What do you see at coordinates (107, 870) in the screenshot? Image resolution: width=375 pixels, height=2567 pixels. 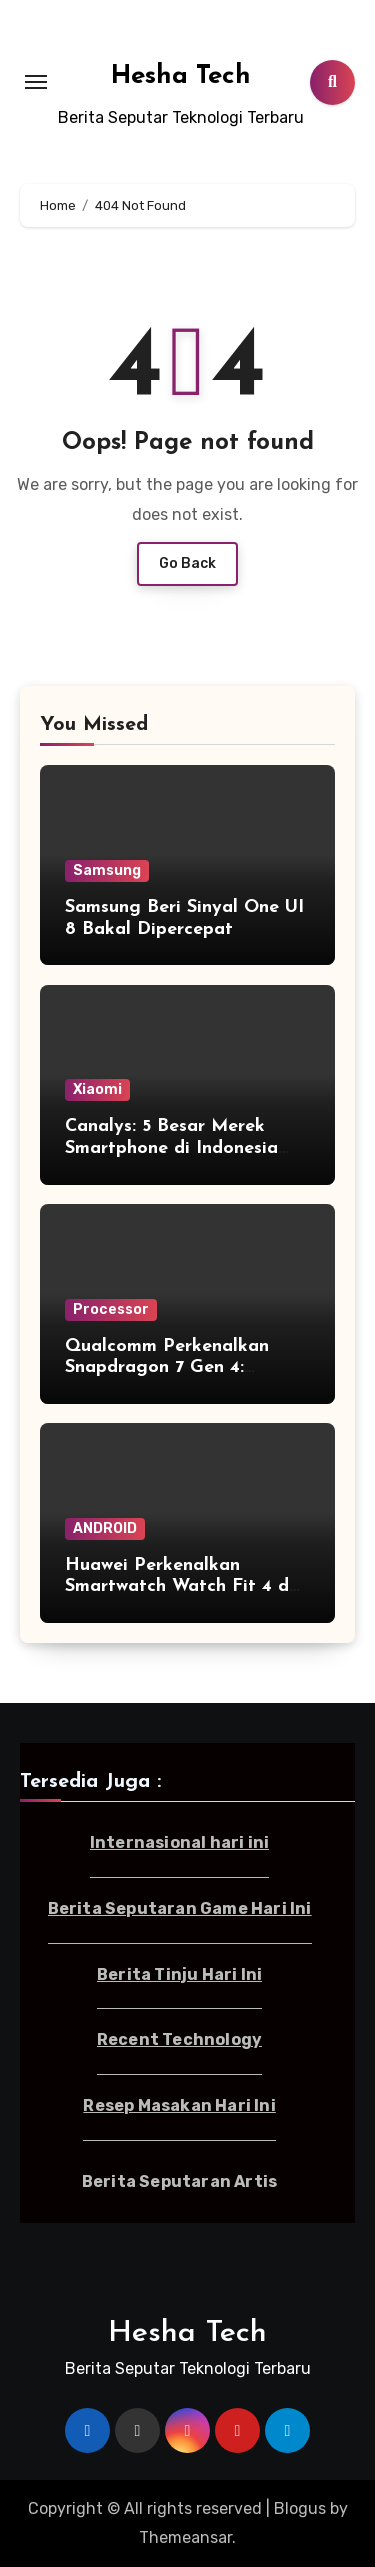 I see `Samsung` at bounding box center [107, 870].